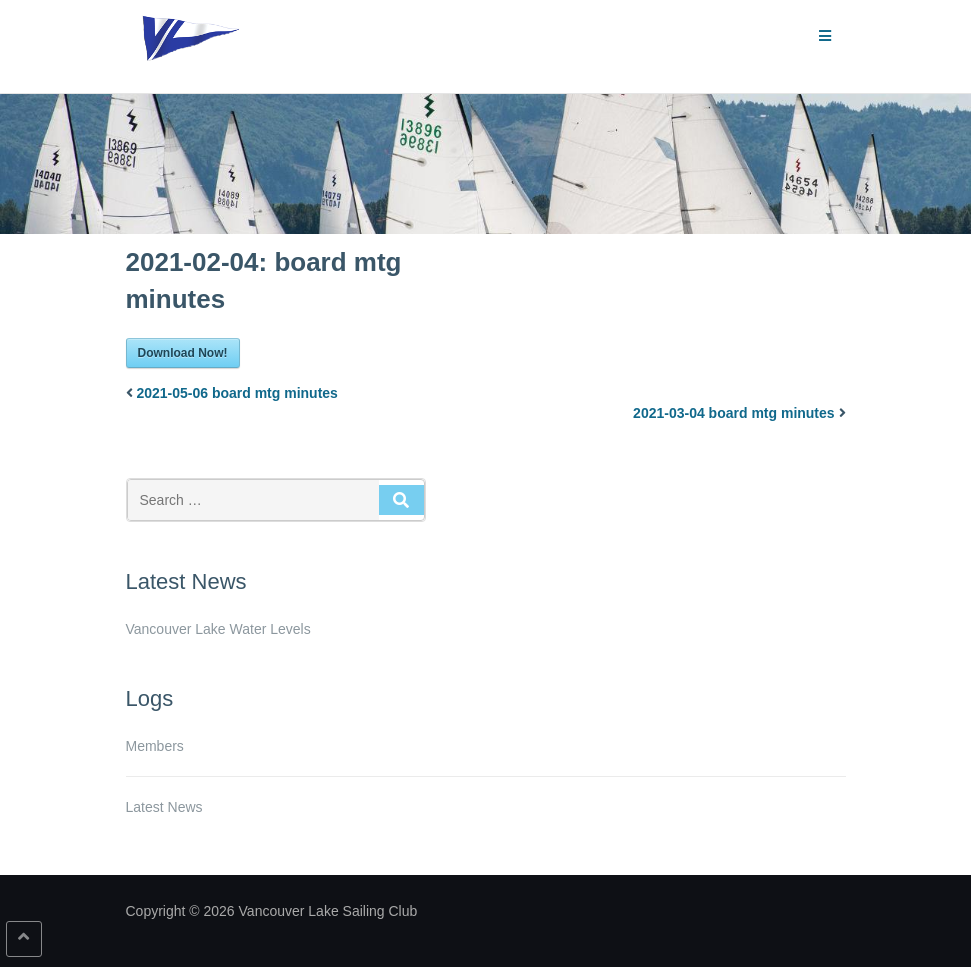  I want to click on Download Now!, so click(183, 353).